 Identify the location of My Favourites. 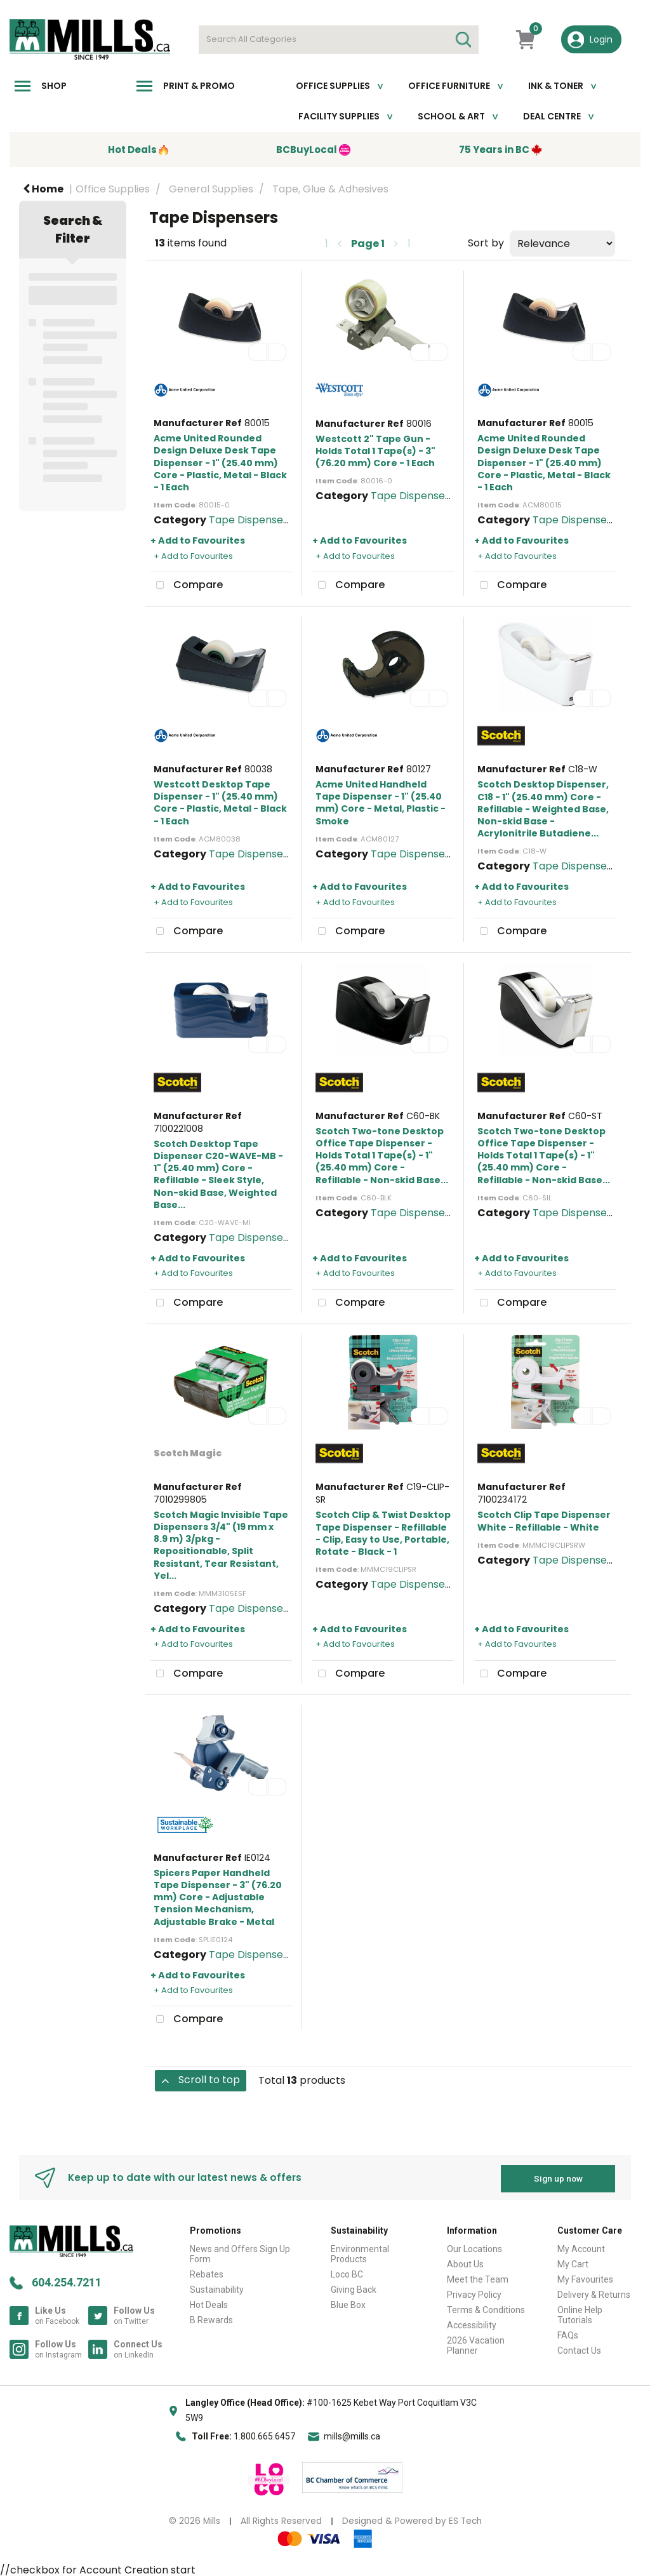
(585, 2277).